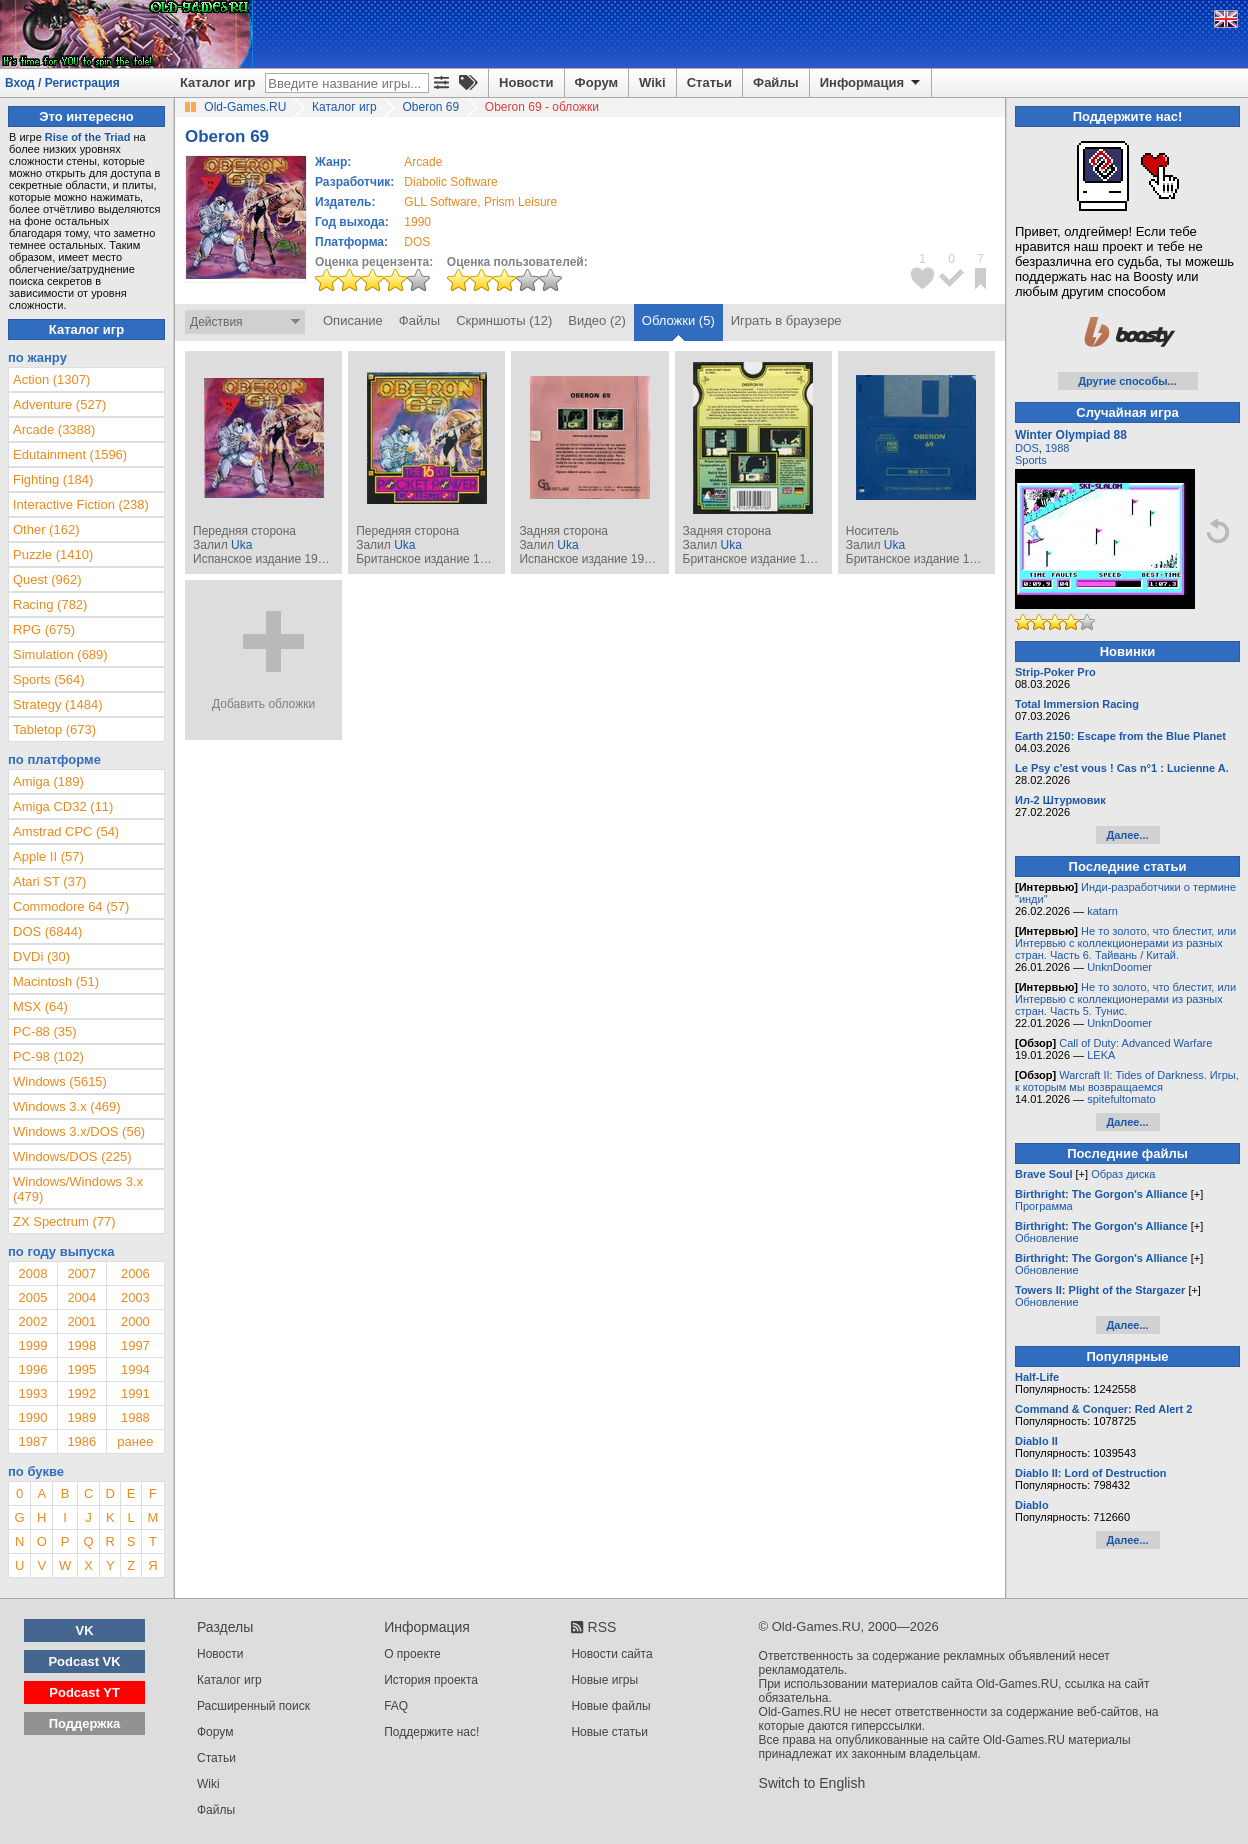 The image size is (1248, 1844). What do you see at coordinates (1127, 835) in the screenshot?
I see `Далее...` at bounding box center [1127, 835].